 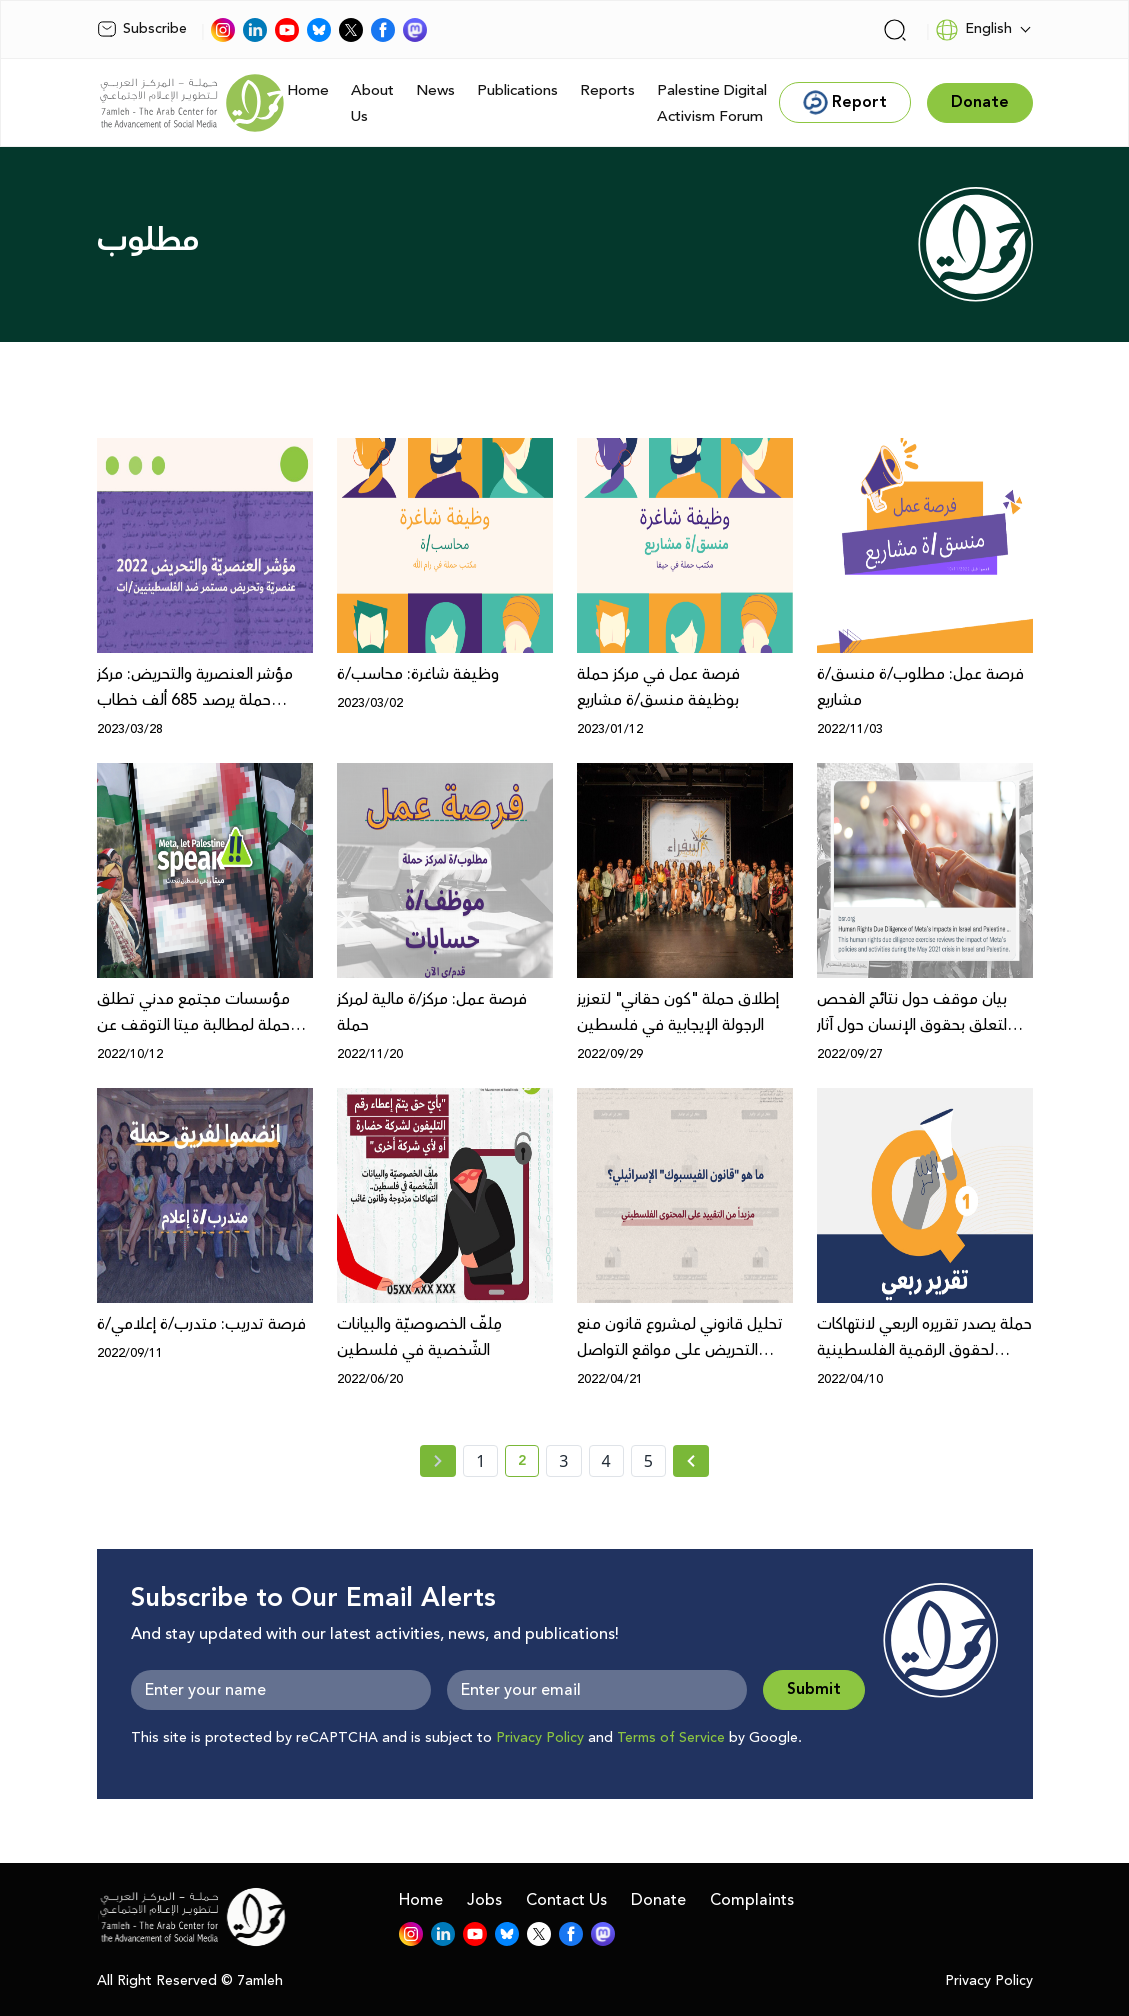 I want to click on 3 [page number 3], so click(x=563, y=1461).